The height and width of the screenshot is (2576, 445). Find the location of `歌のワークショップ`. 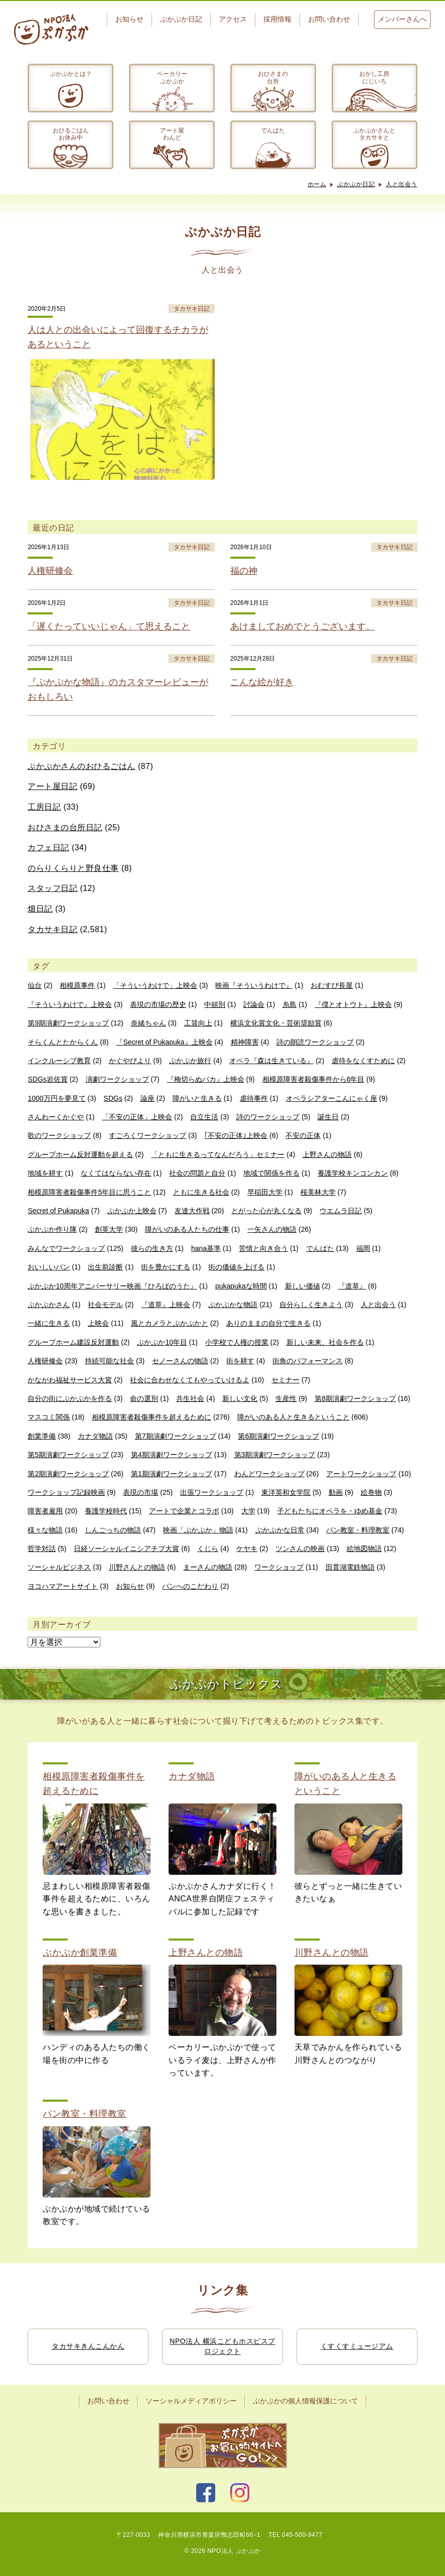

歌のワークショップ is located at coordinates (59, 1135).